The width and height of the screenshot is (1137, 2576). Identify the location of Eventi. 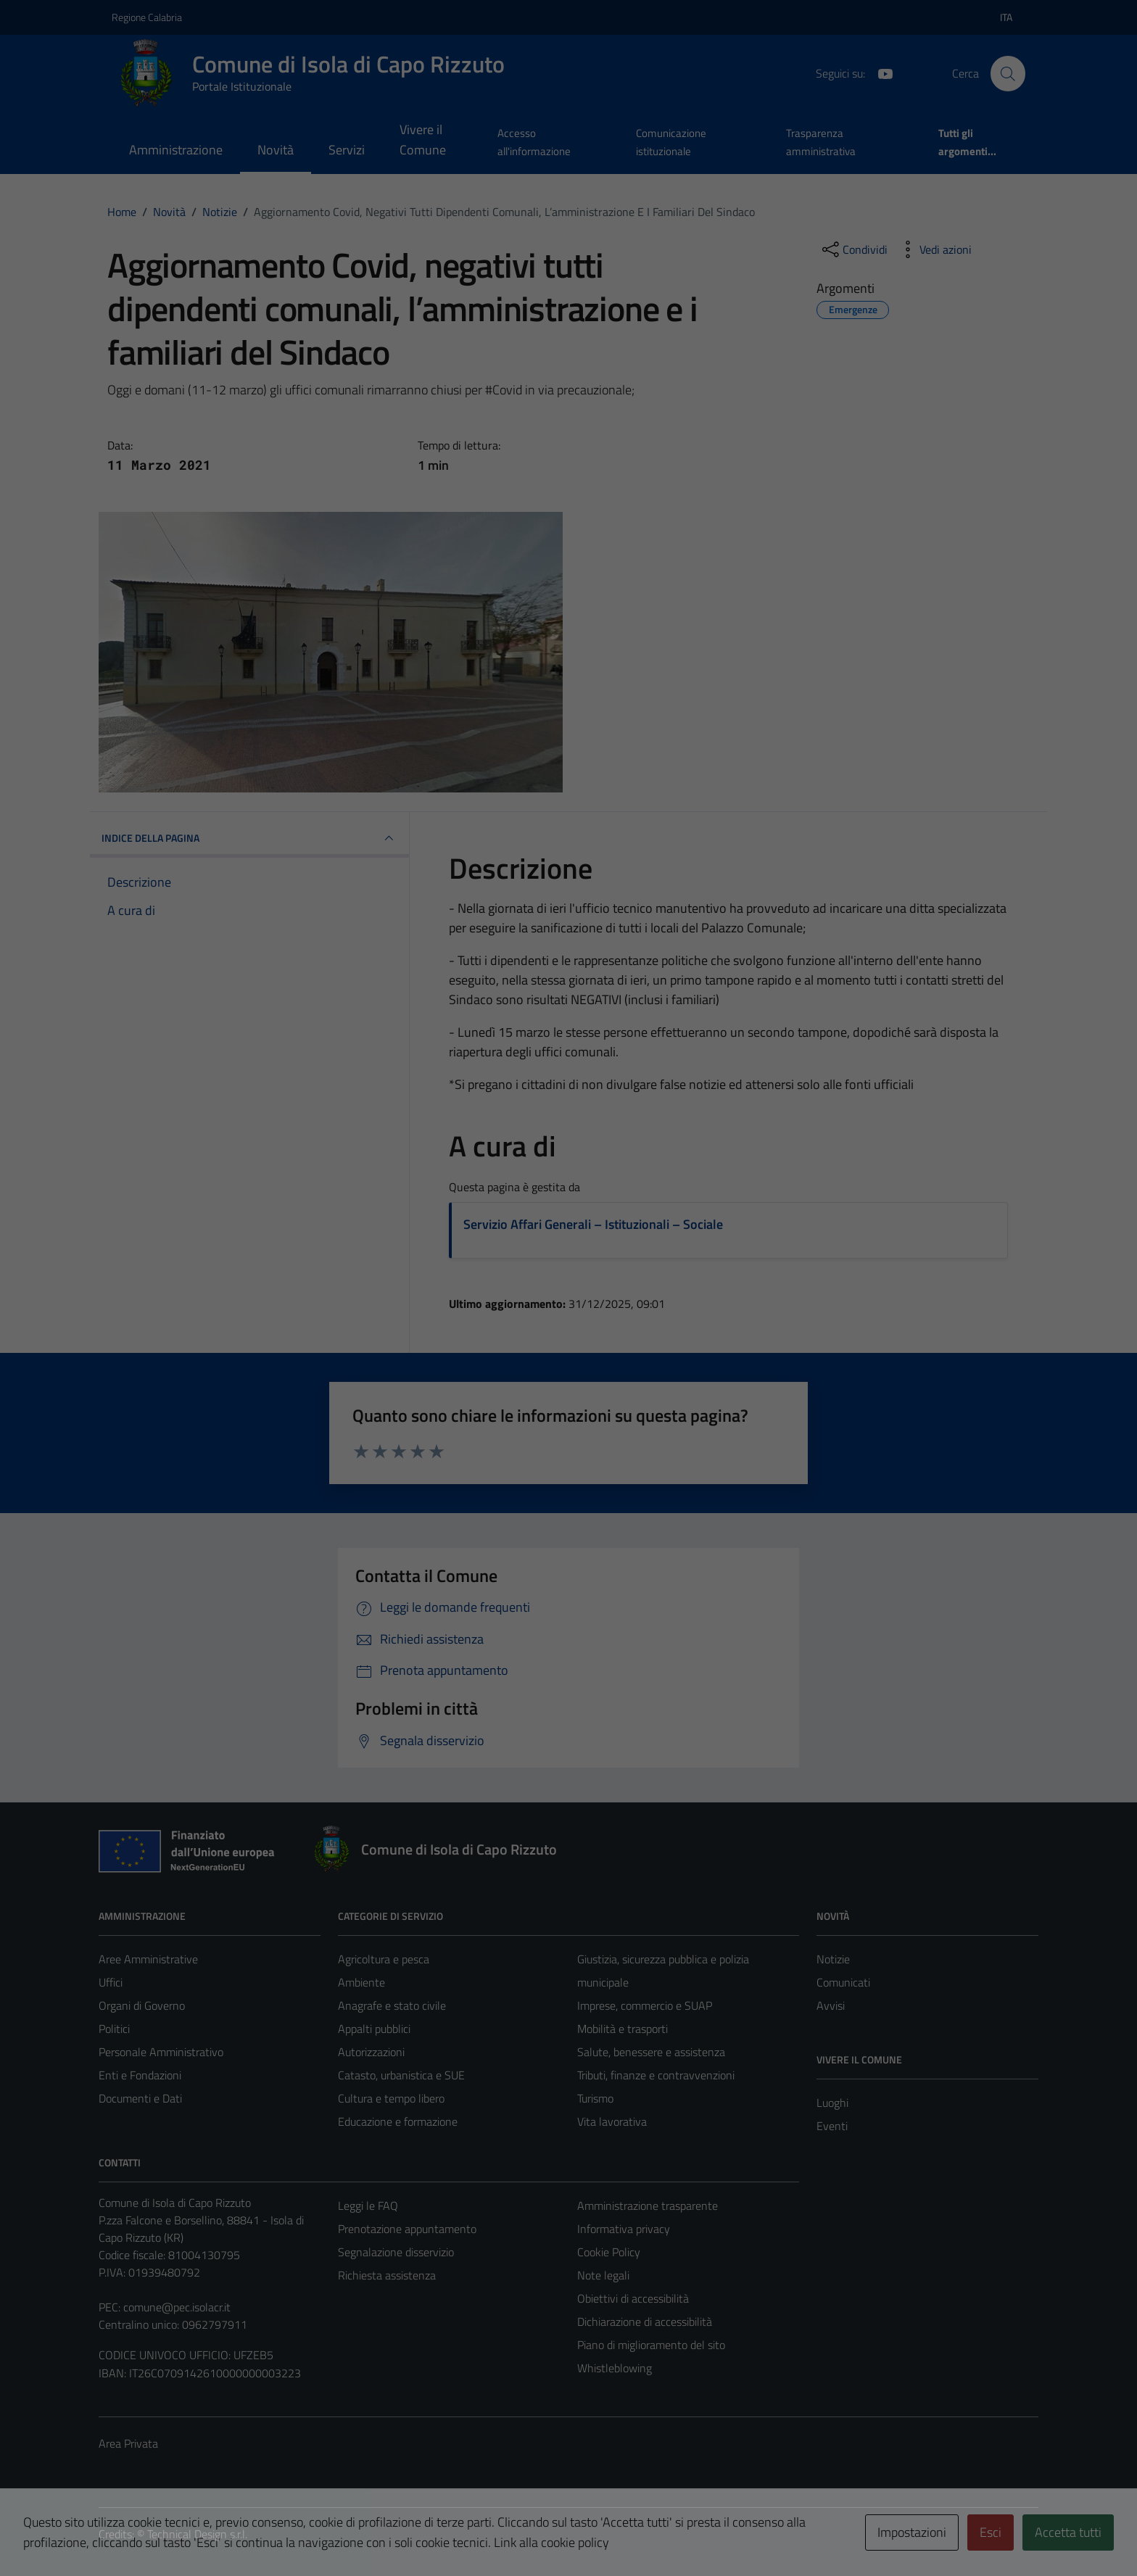
(832, 2125).